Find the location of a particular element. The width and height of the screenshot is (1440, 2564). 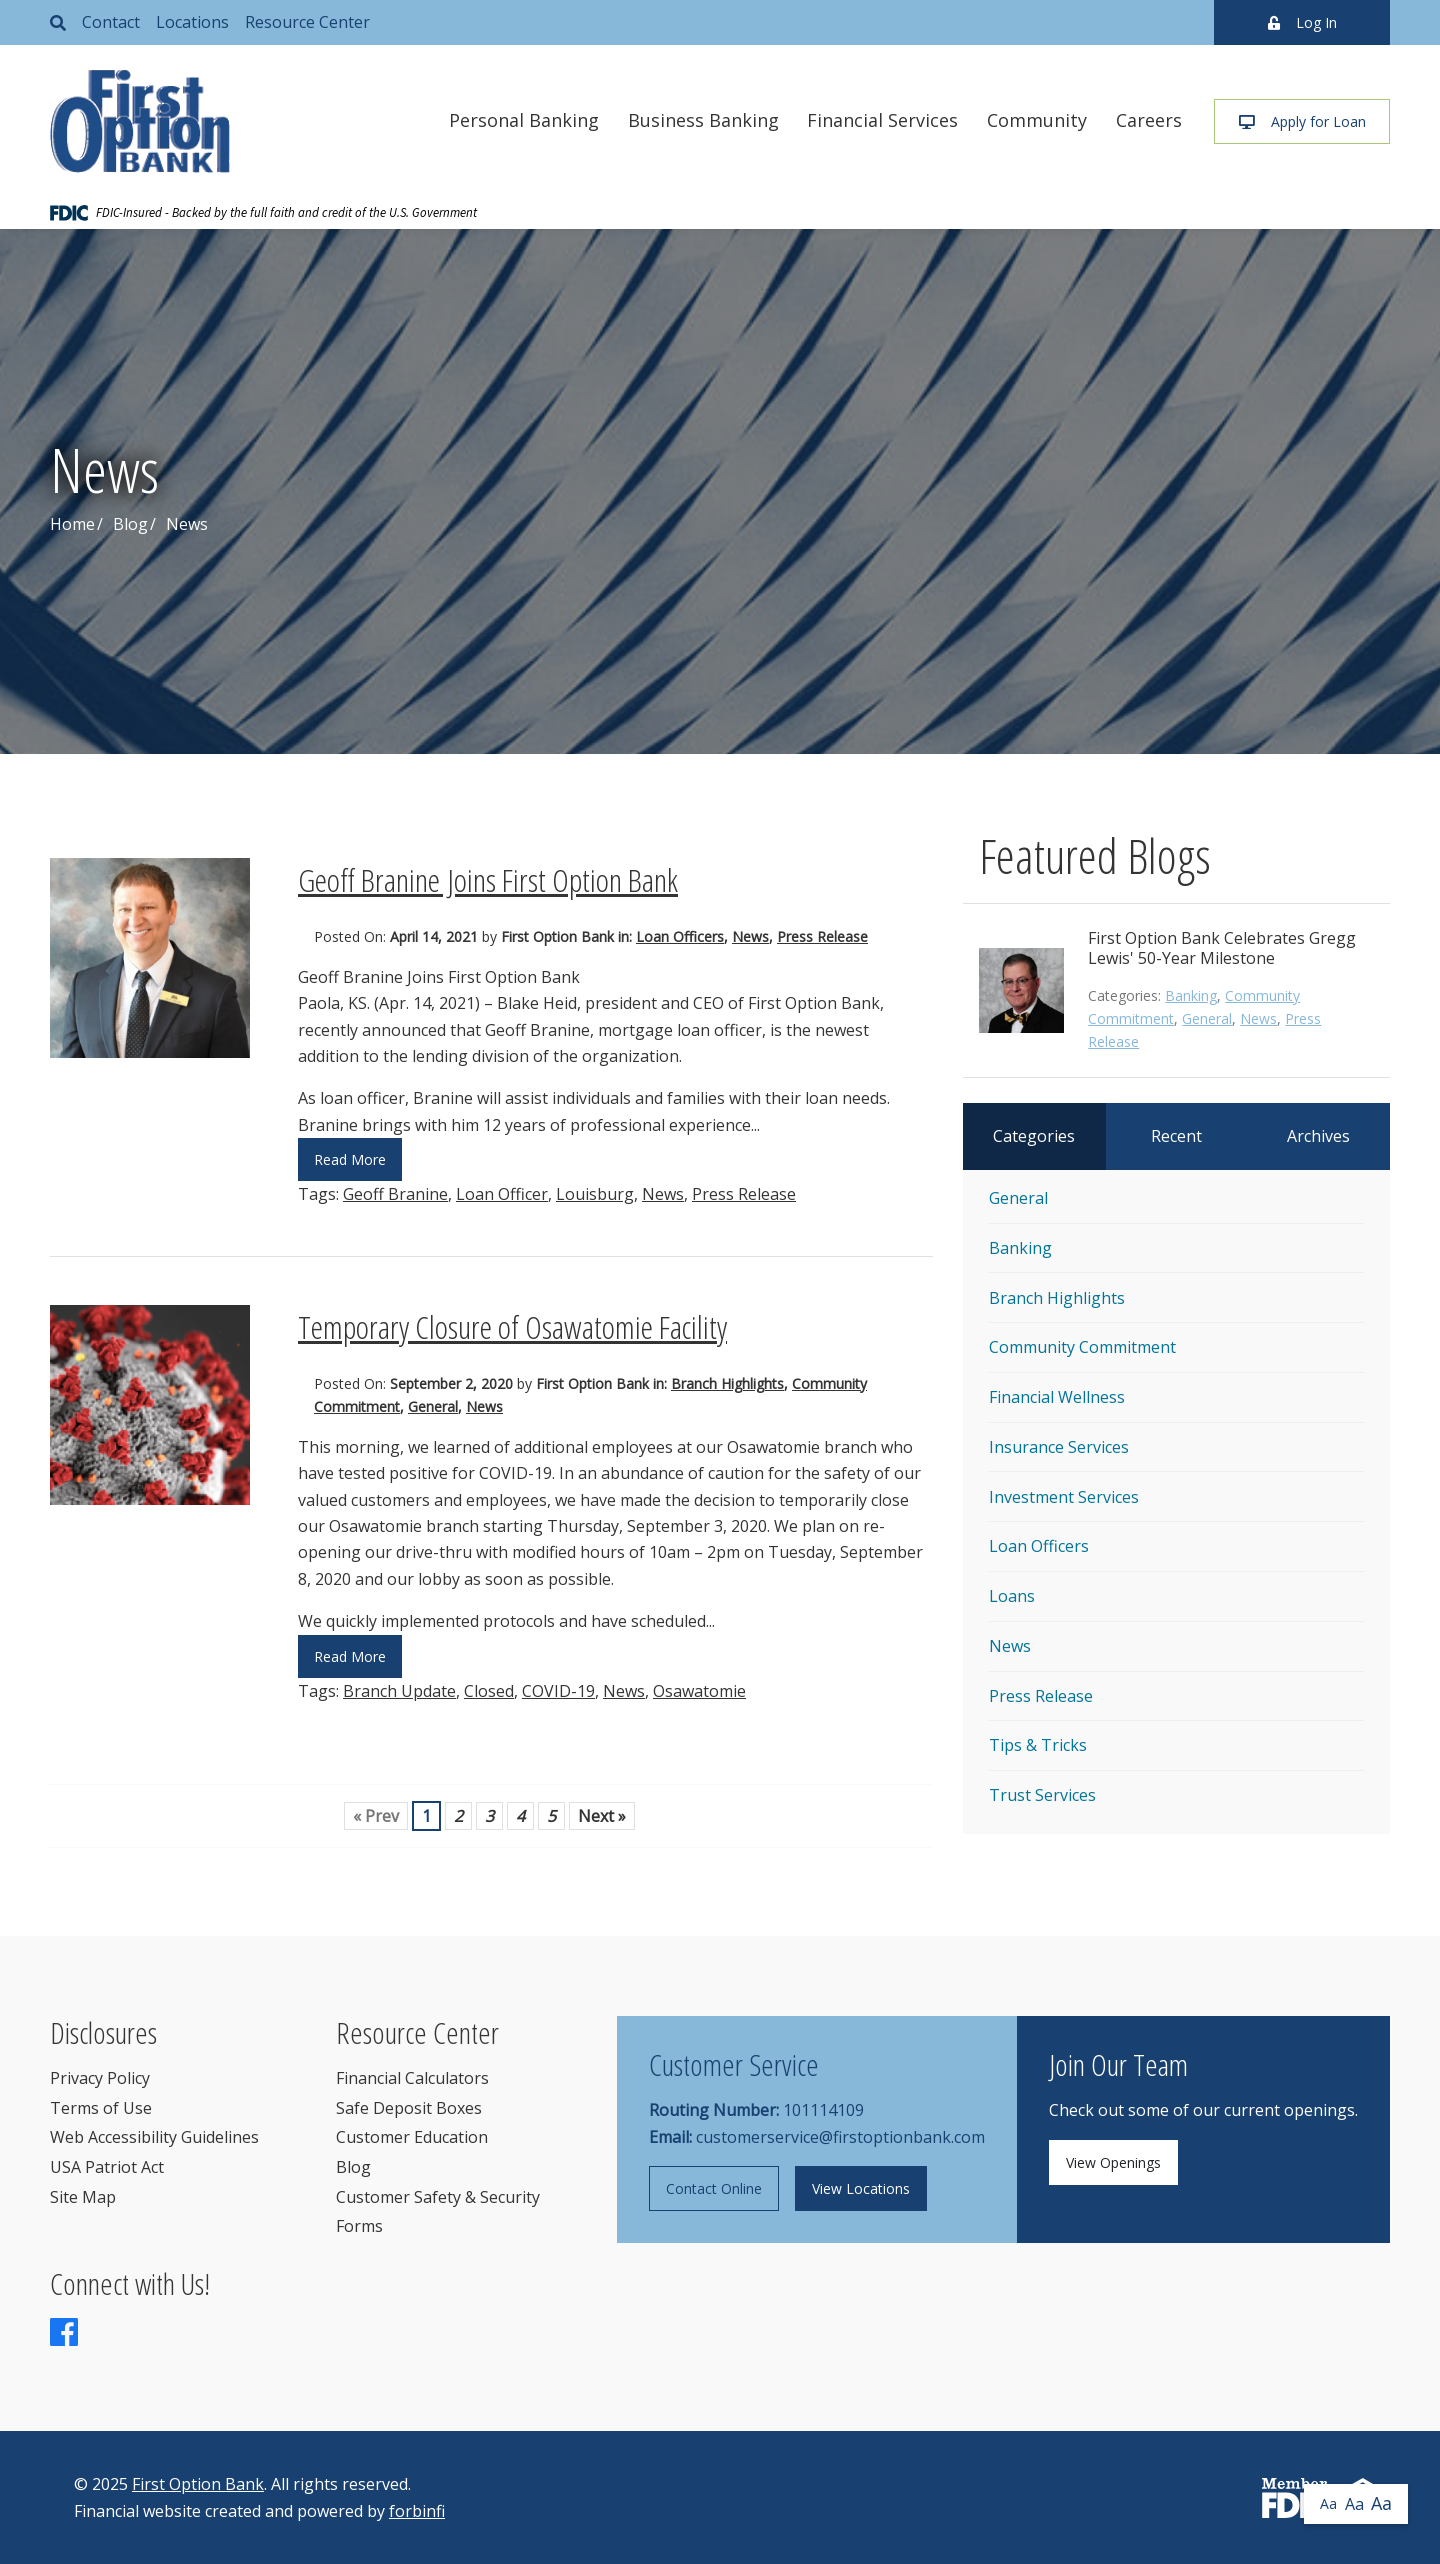

Site Map is located at coordinates (83, 2197).